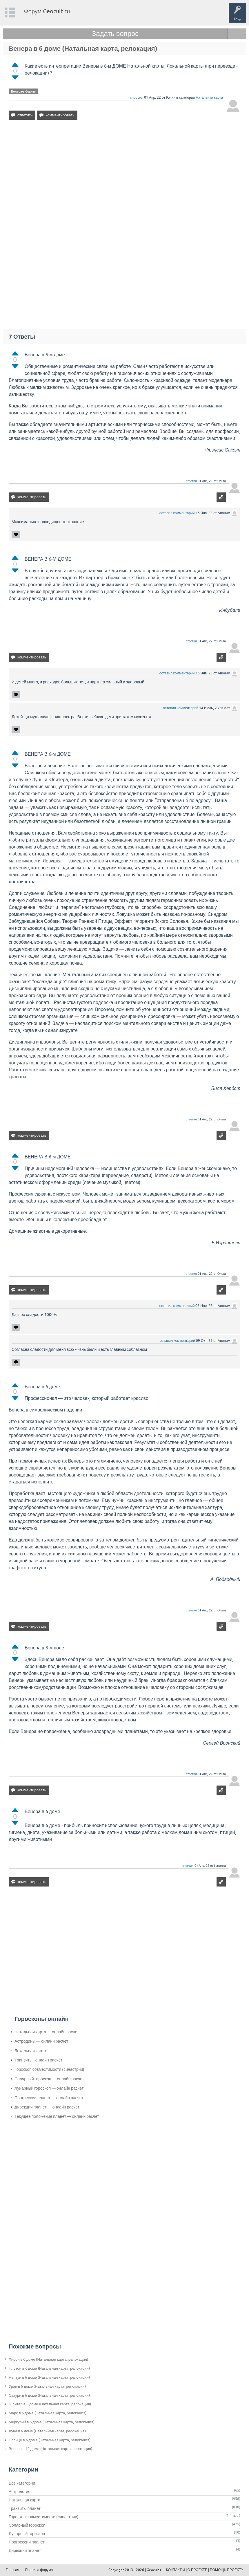  Describe the element at coordinates (47, 2386) in the screenshot. I see `Уран в 6 доме (Натальная карта, релокация)` at that location.